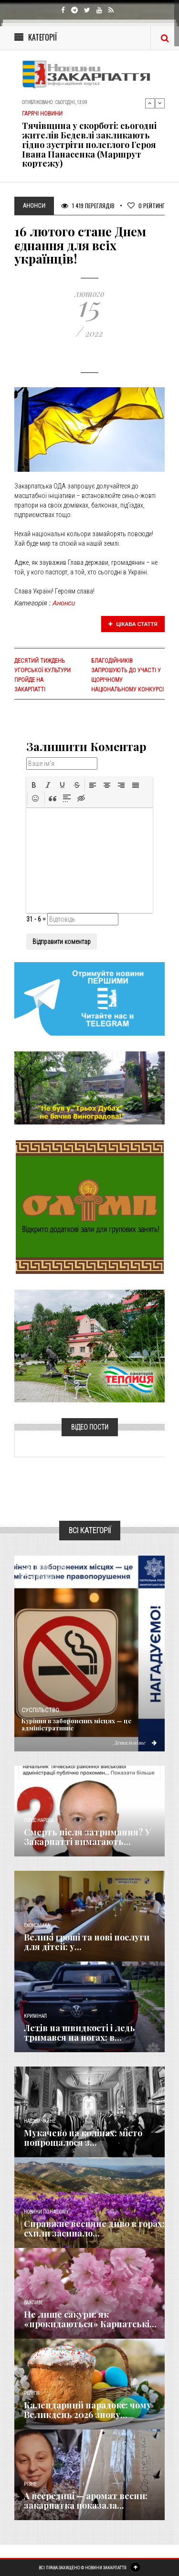 The width and height of the screenshot is (179, 2576). What do you see at coordinates (87, 1836) in the screenshot?
I see `Смерть після затримання? У Закарпатті вимагають...` at bounding box center [87, 1836].